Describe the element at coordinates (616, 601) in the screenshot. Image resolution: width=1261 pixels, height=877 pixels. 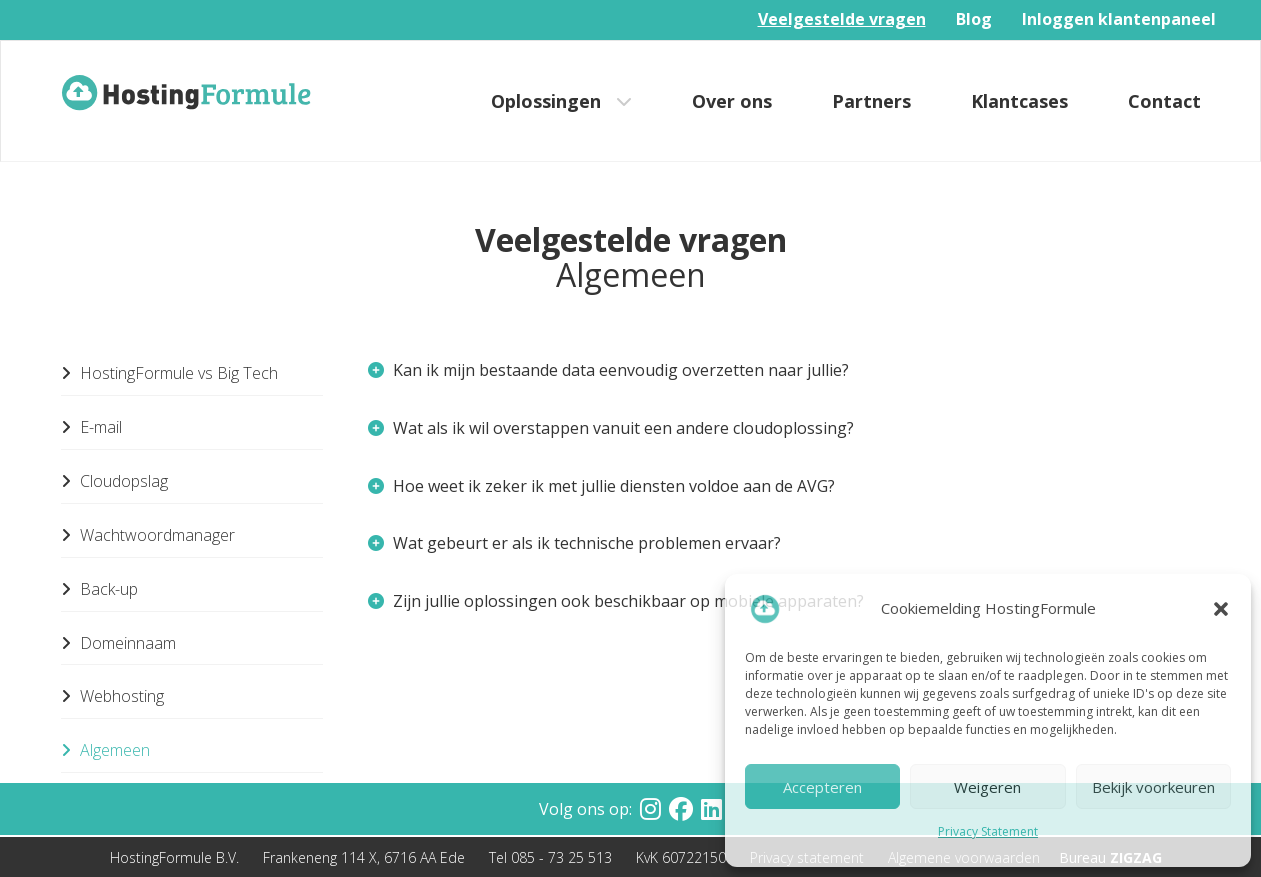
I see `Zijn jullie oplossingen ook beschikbaar op mobiele apparaten? [button]` at that location.